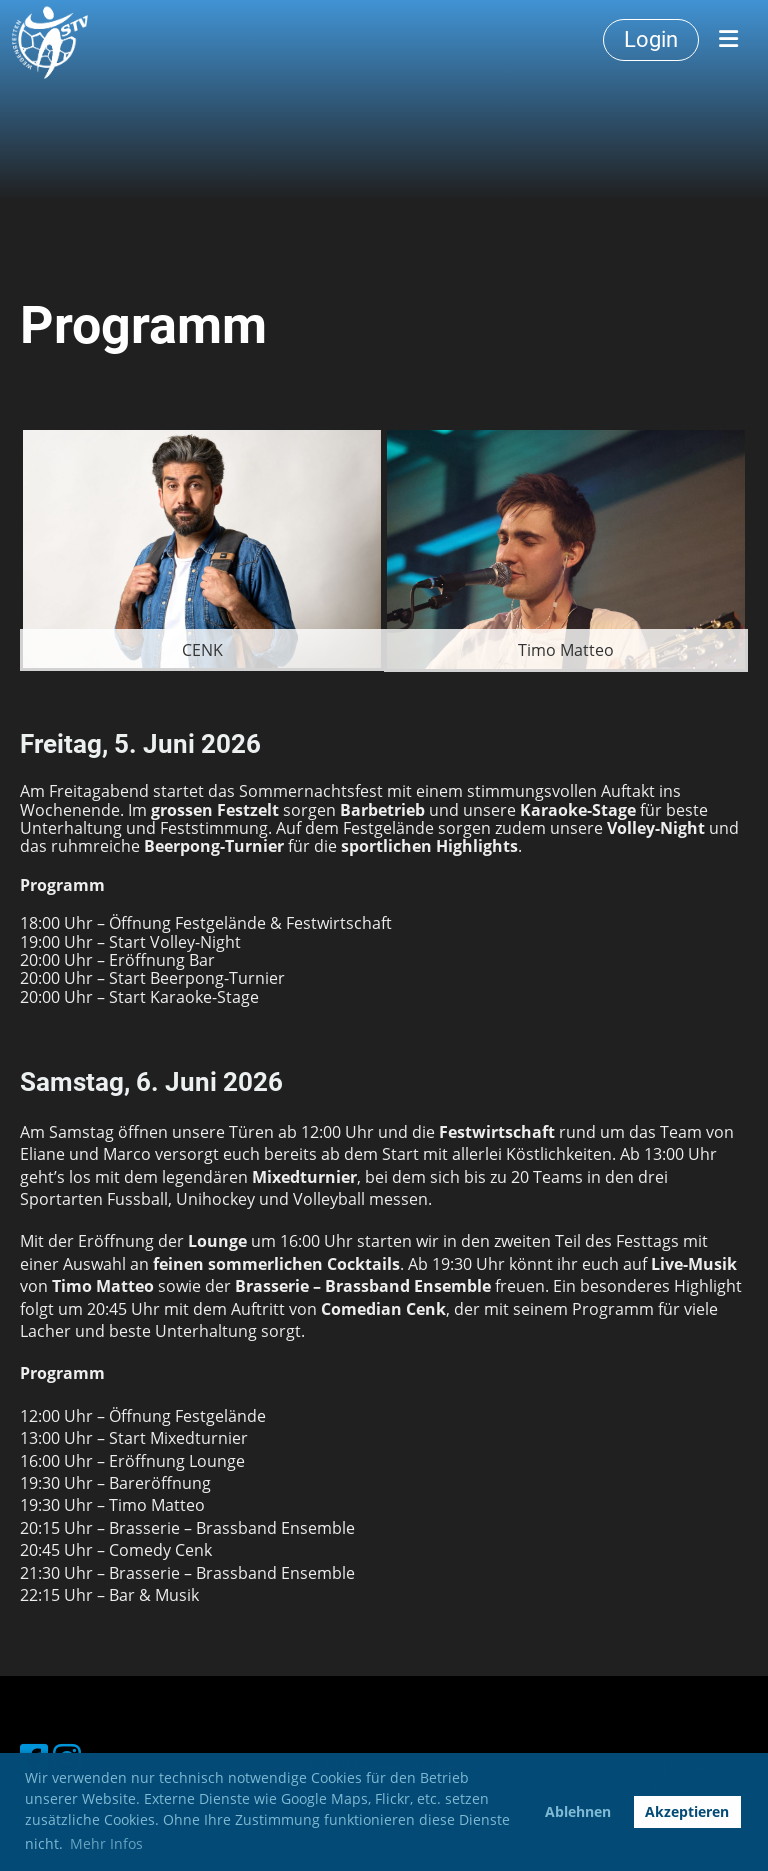  What do you see at coordinates (106, 1843) in the screenshot?
I see `Mehr Infos [button]` at bounding box center [106, 1843].